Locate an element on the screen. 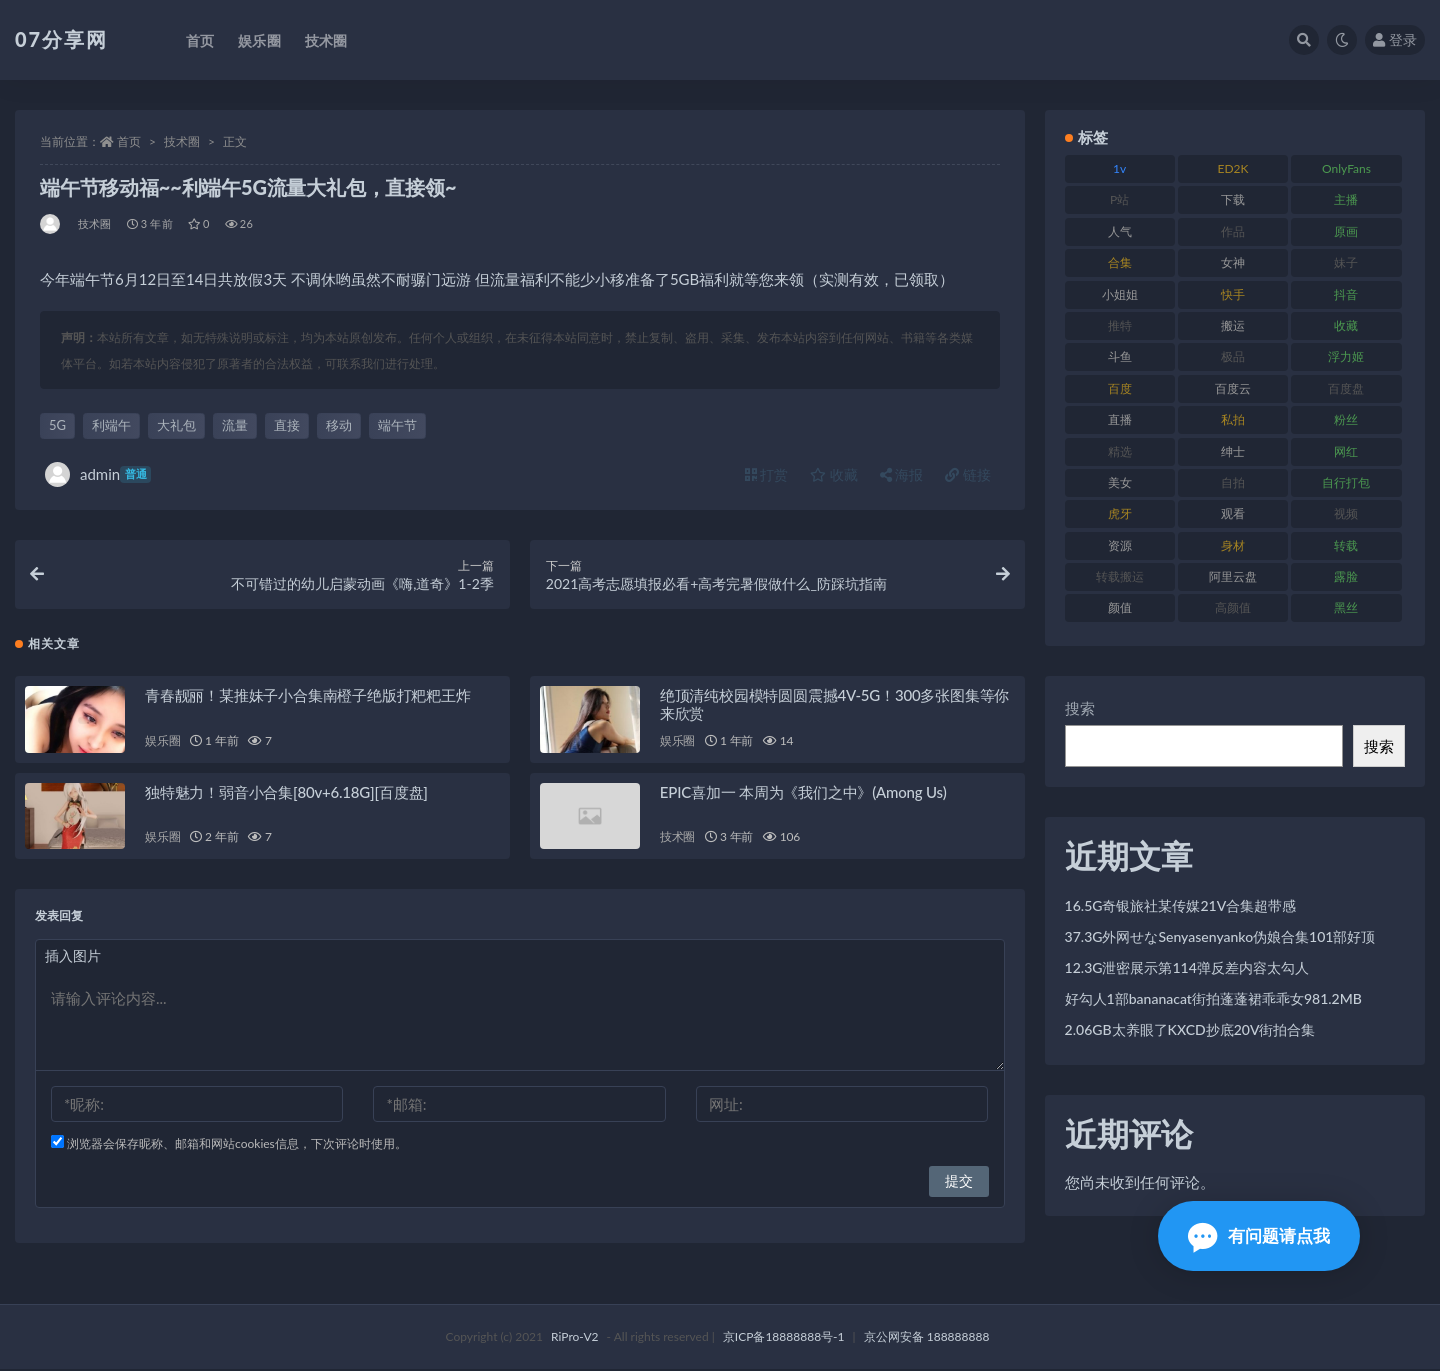 This screenshot has height=1371, width=1440. 收藏 [收藏 (205 项)] is located at coordinates (1346, 325).